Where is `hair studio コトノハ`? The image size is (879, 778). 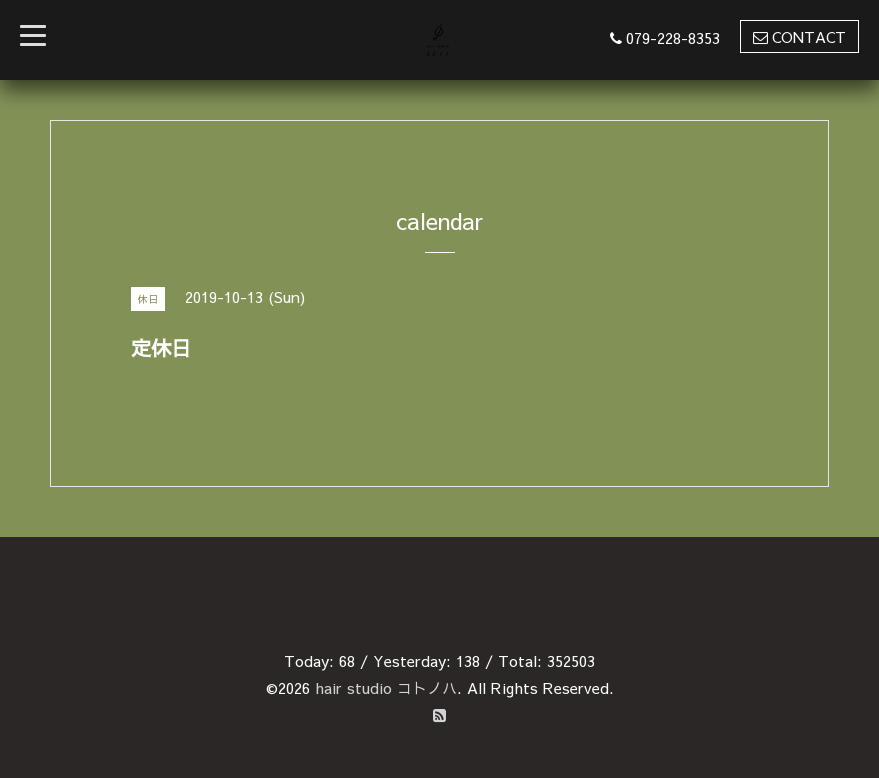 hair studio コトノハ is located at coordinates (386, 687).